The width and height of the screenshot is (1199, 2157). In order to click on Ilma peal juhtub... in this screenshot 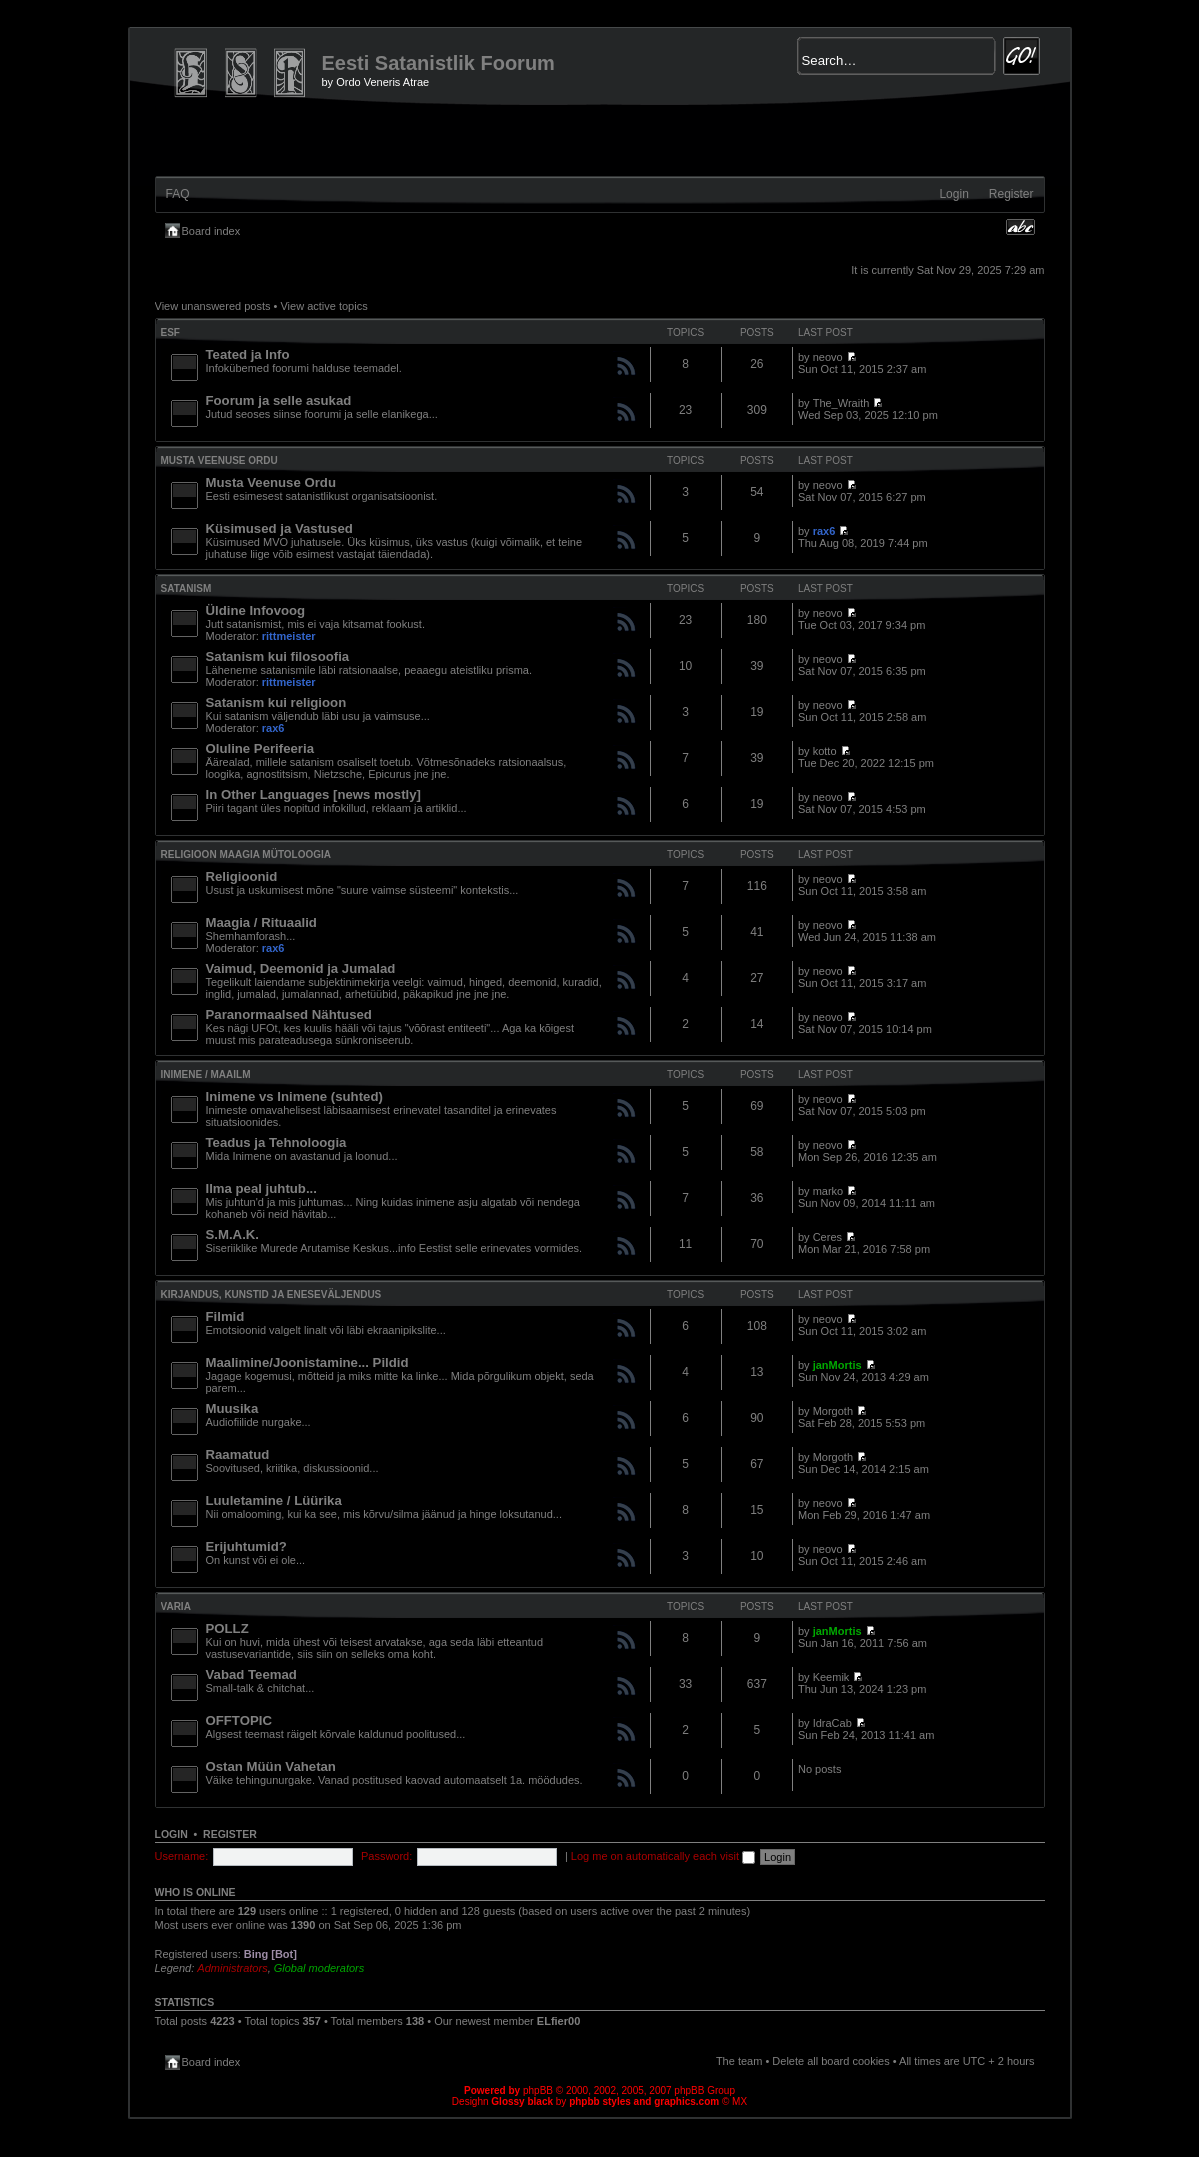, I will do `click(261, 1188)`.